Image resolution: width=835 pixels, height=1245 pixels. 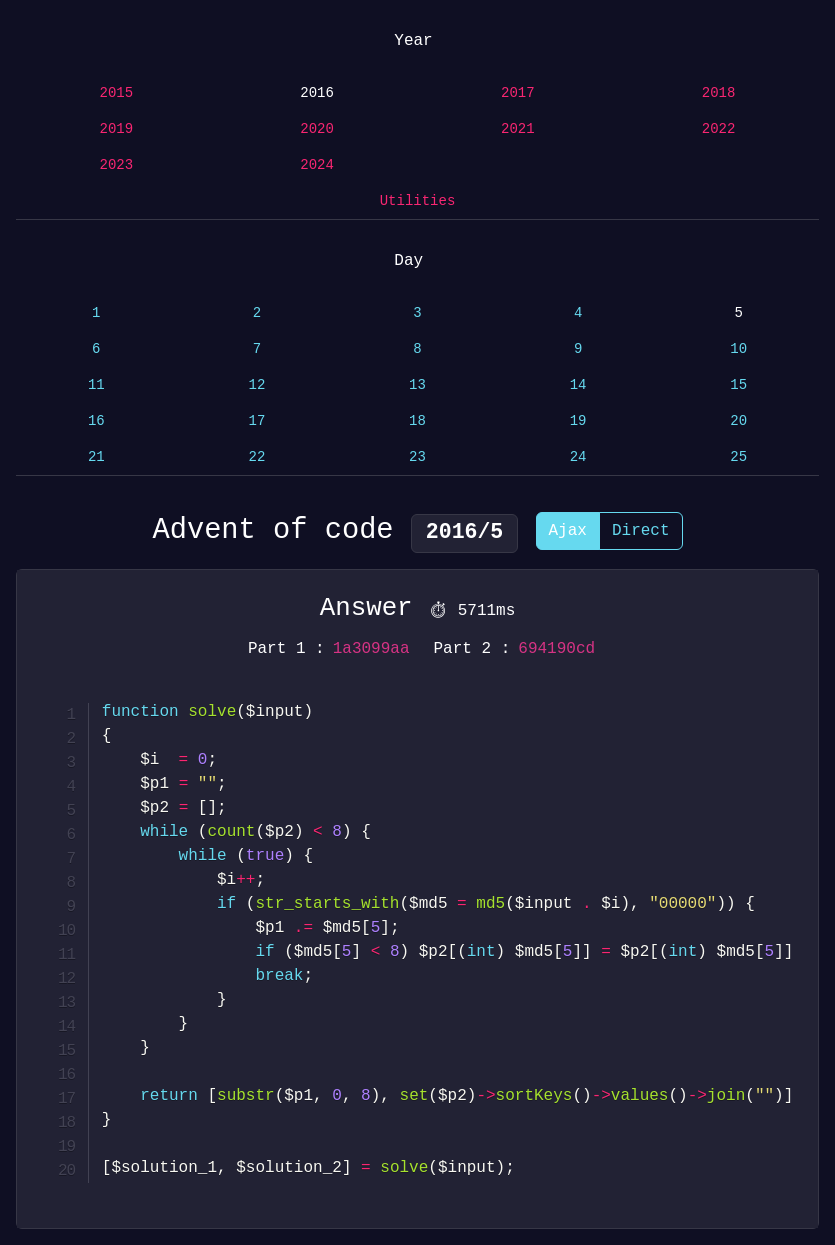 What do you see at coordinates (738, 421) in the screenshot?
I see `20` at bounding box center [738, 421].